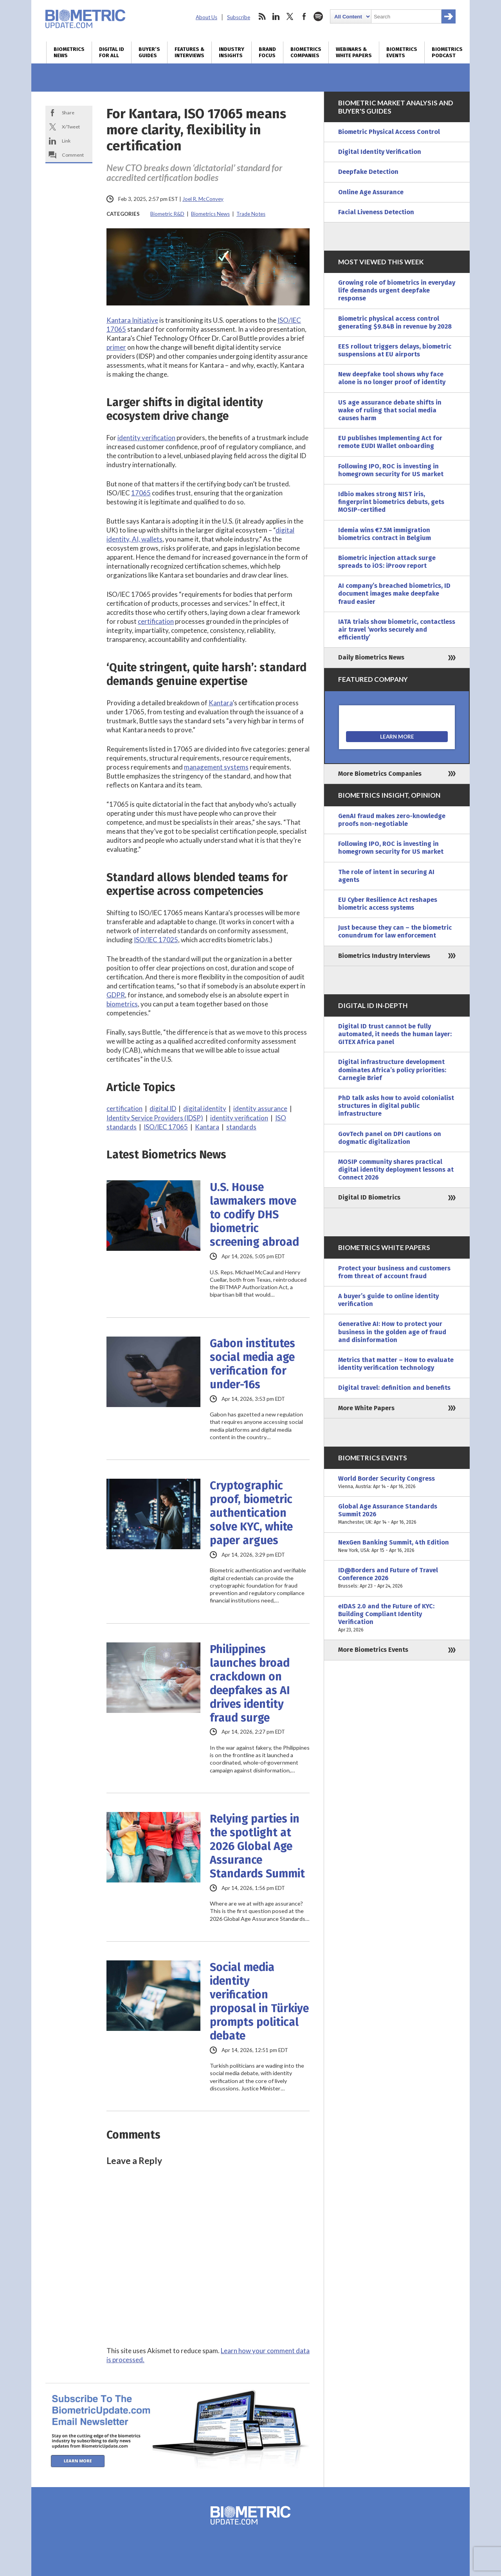  What do you see at coordinates (216, 767) in the screenshot?
I see `management systems` at bounding box center [216, 767].